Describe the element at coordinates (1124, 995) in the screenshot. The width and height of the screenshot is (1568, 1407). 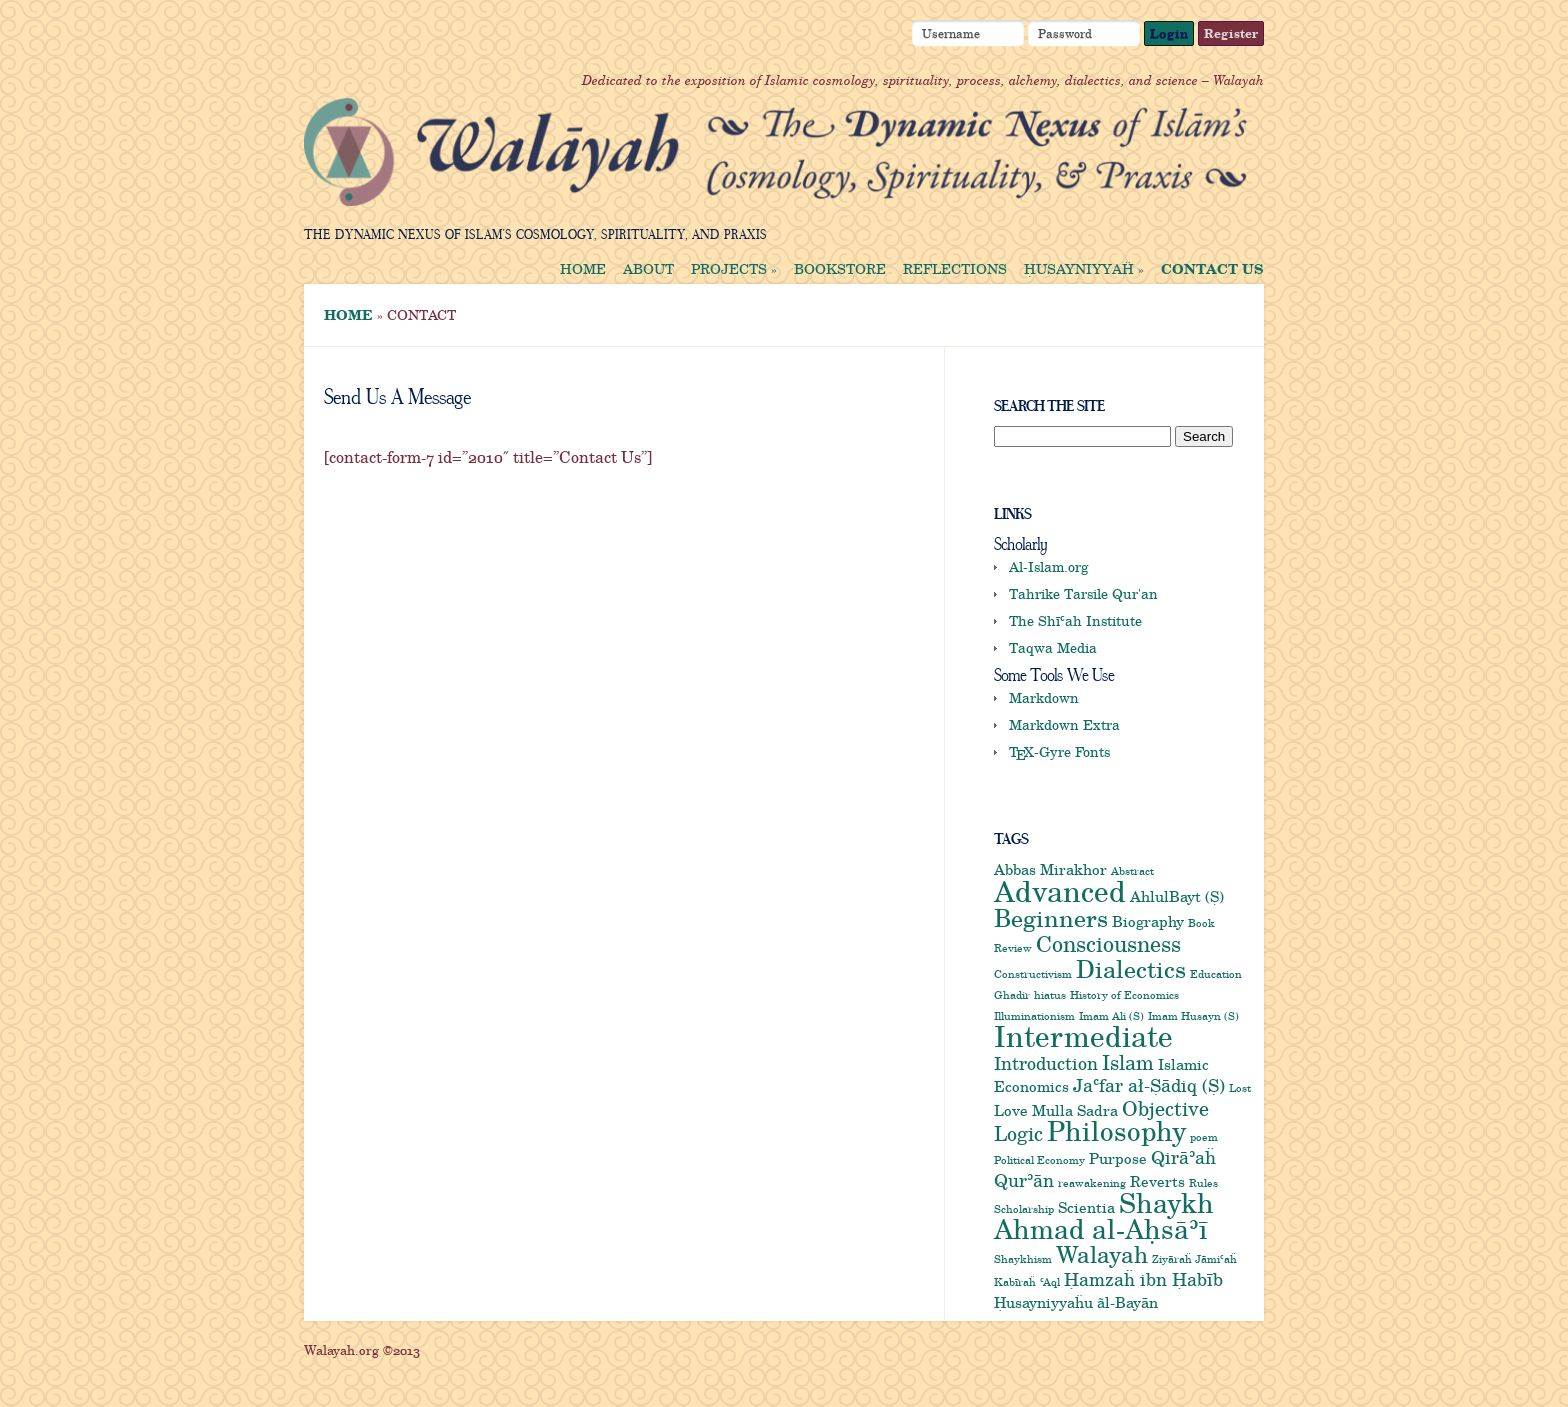
I see `History of Economics [History of Economics (1 item)]` at that location.